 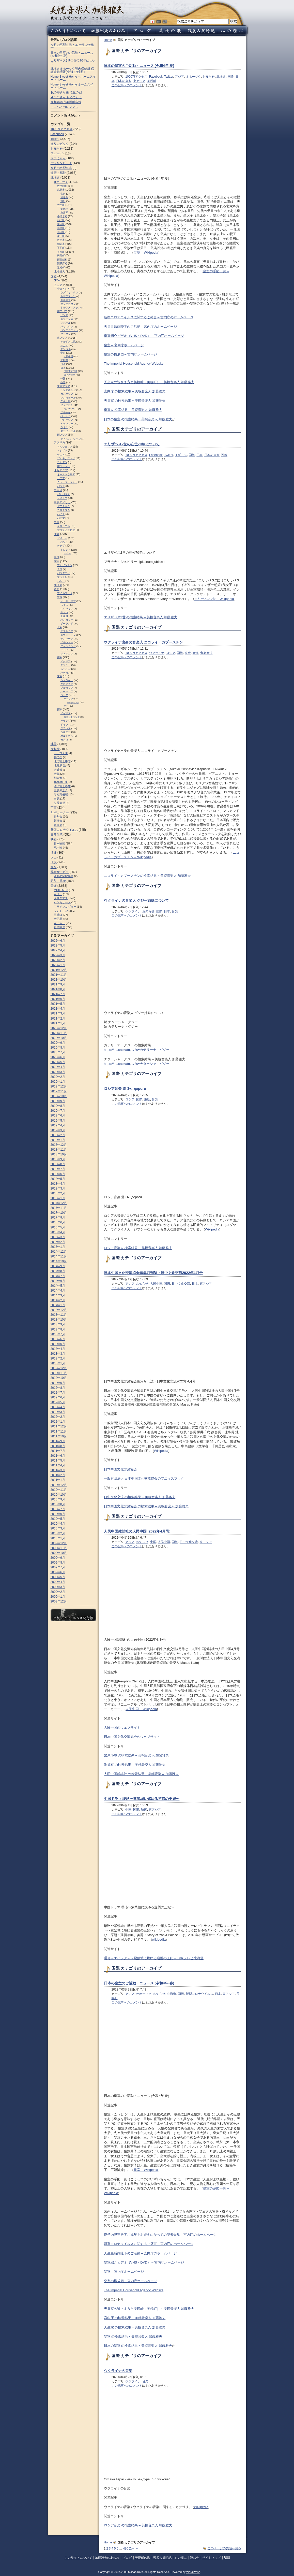 I want to click on 2009年4月, so click(x=58, y=1582).